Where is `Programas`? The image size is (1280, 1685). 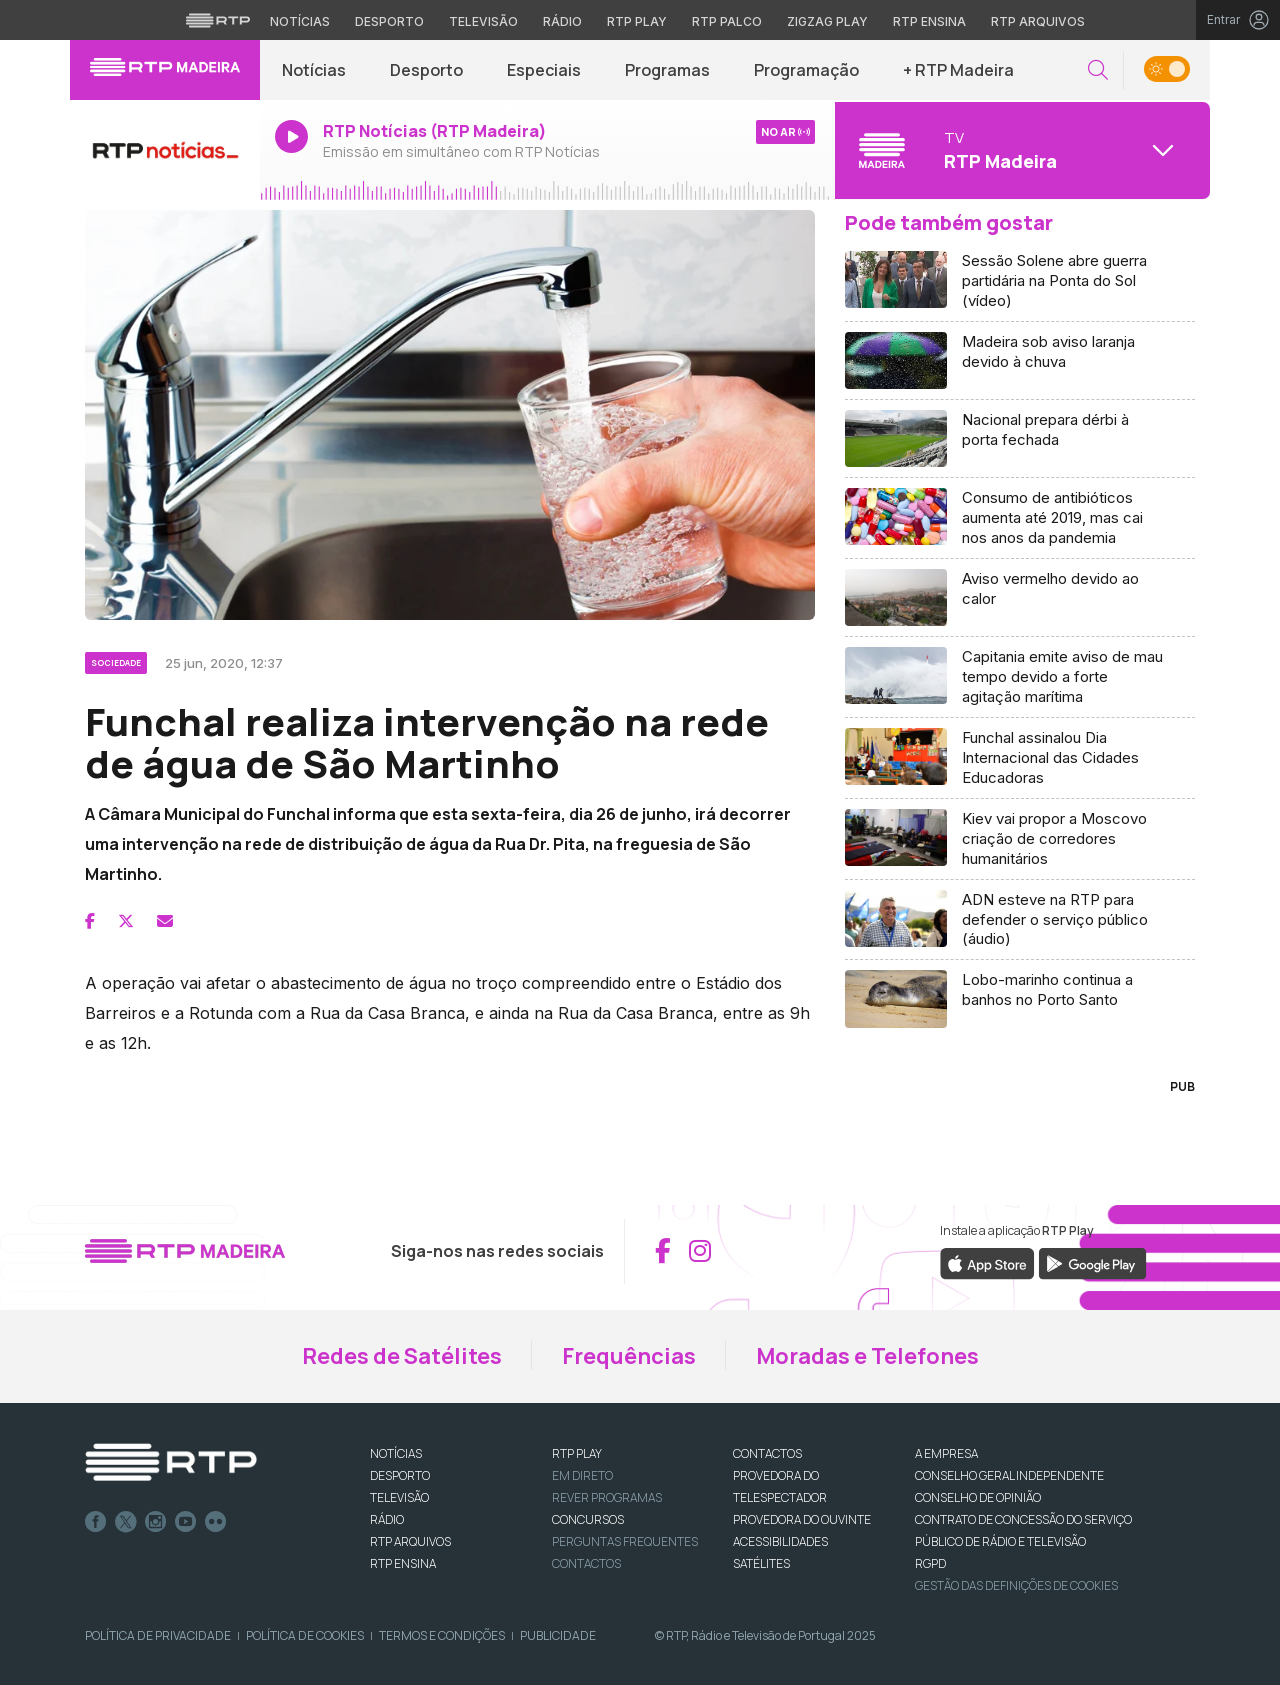 Programas is located at coordinates (667, 70).